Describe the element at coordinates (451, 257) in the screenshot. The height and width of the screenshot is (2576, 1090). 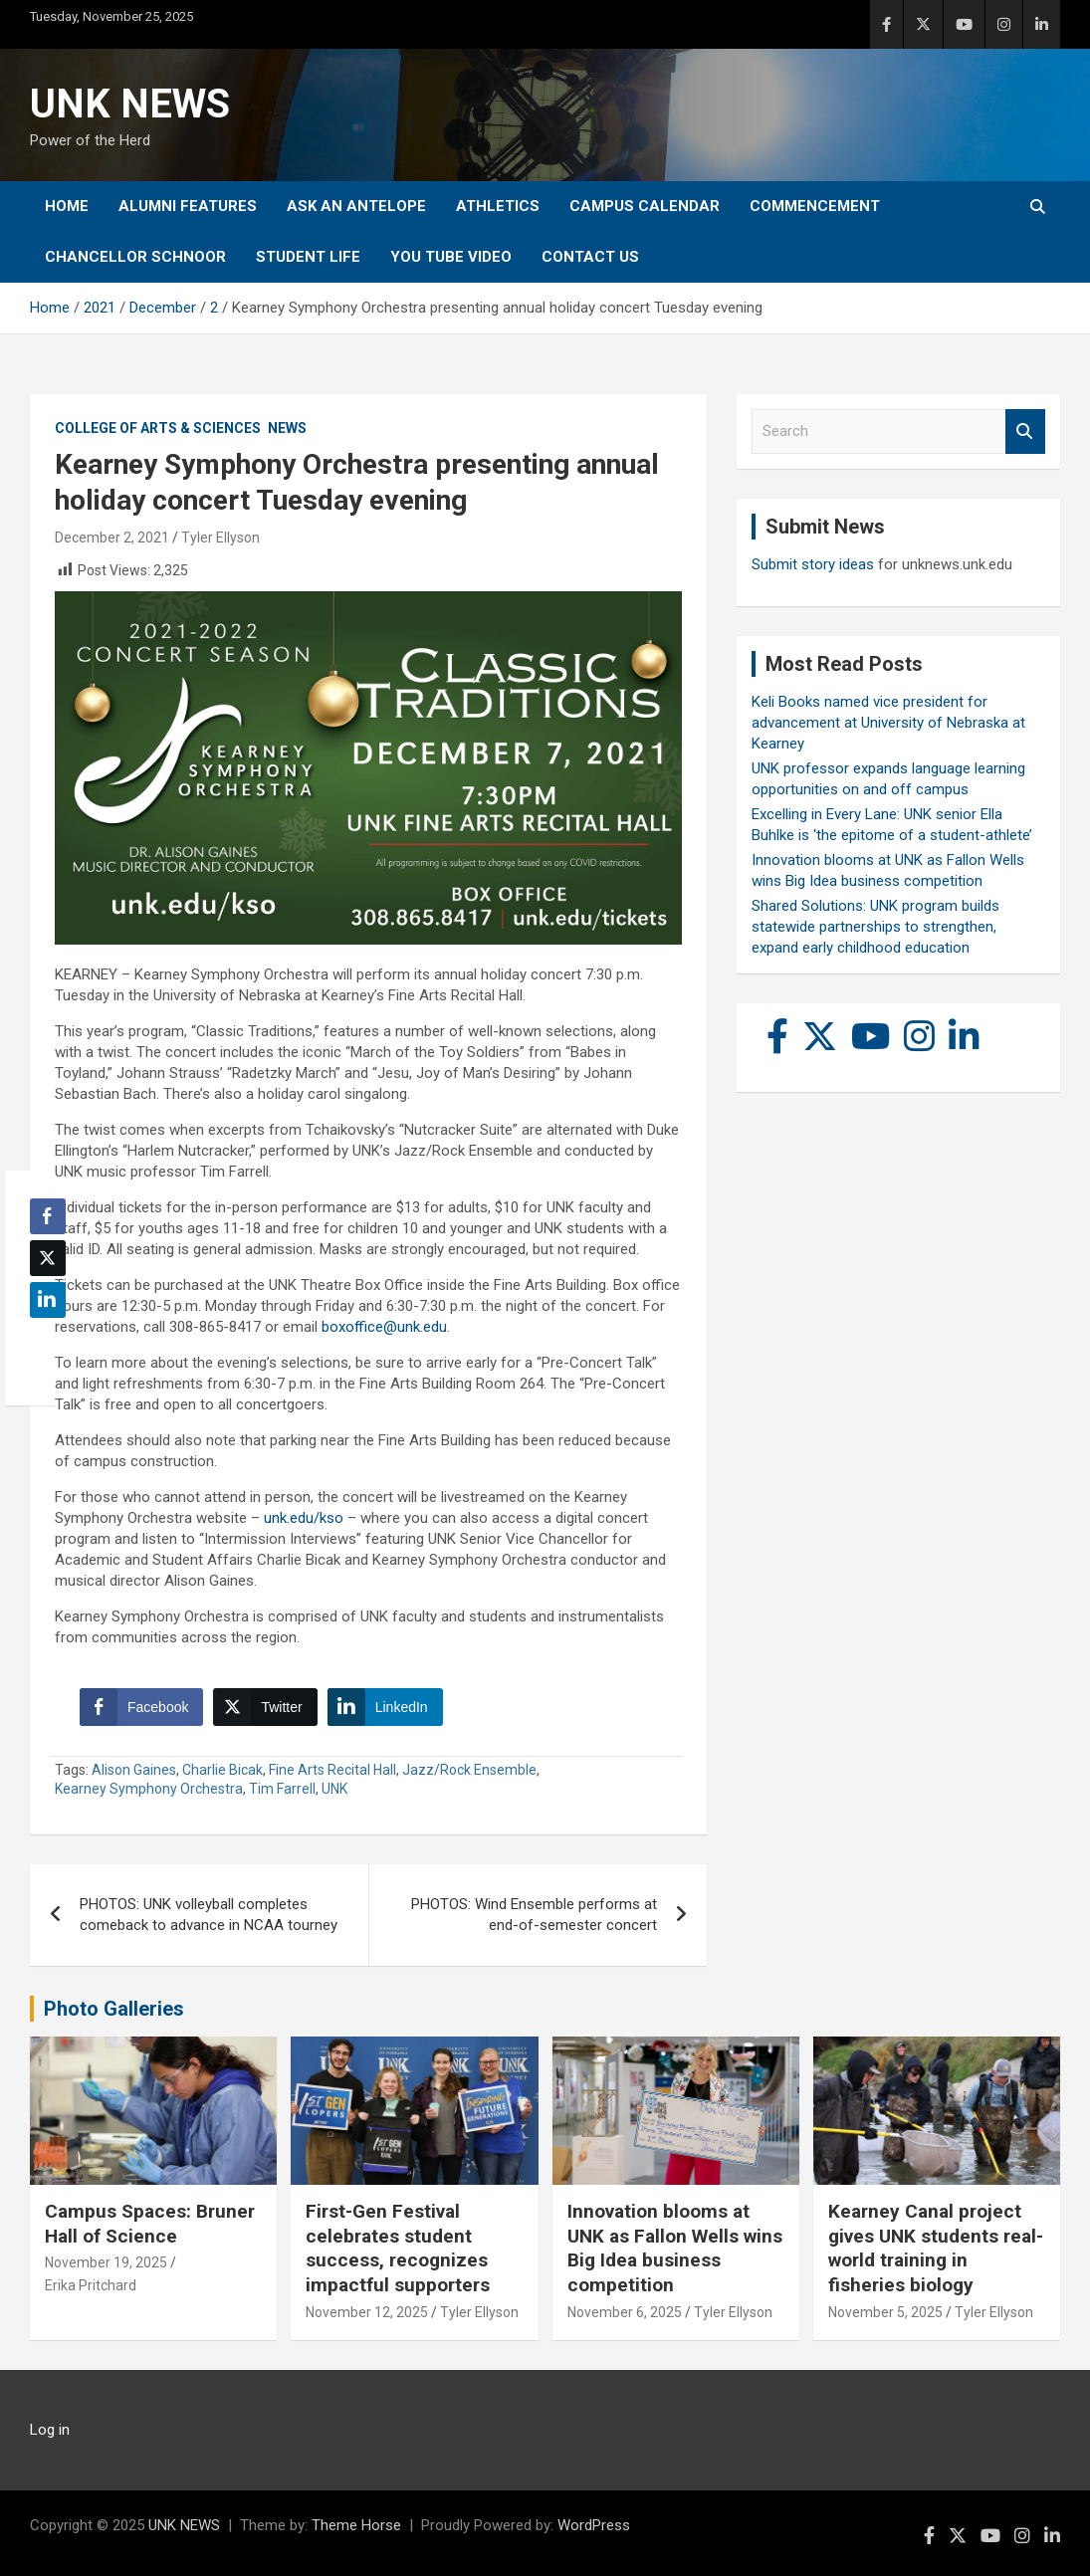
I see `YOU tube video` at that location.